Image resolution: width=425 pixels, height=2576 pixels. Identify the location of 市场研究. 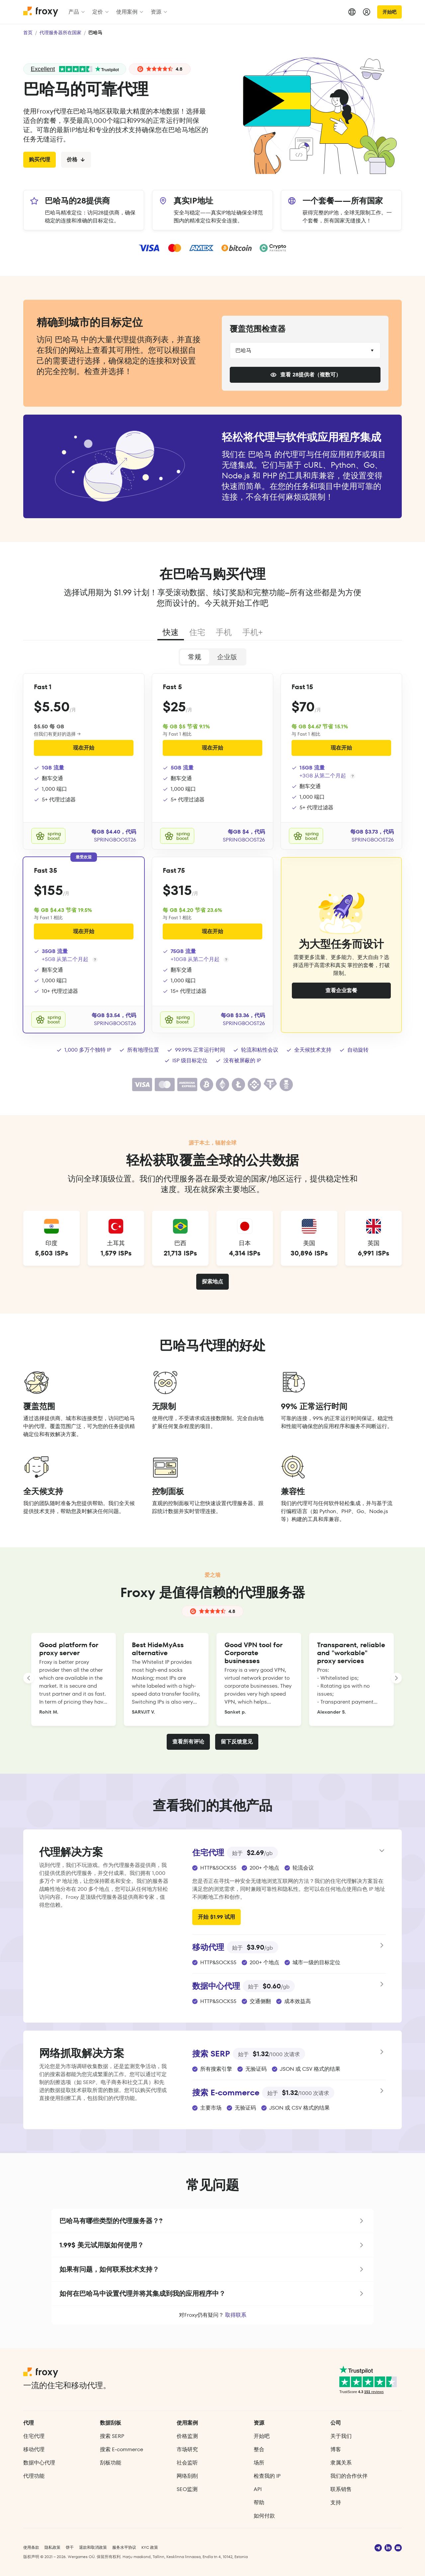
(187, 2449).